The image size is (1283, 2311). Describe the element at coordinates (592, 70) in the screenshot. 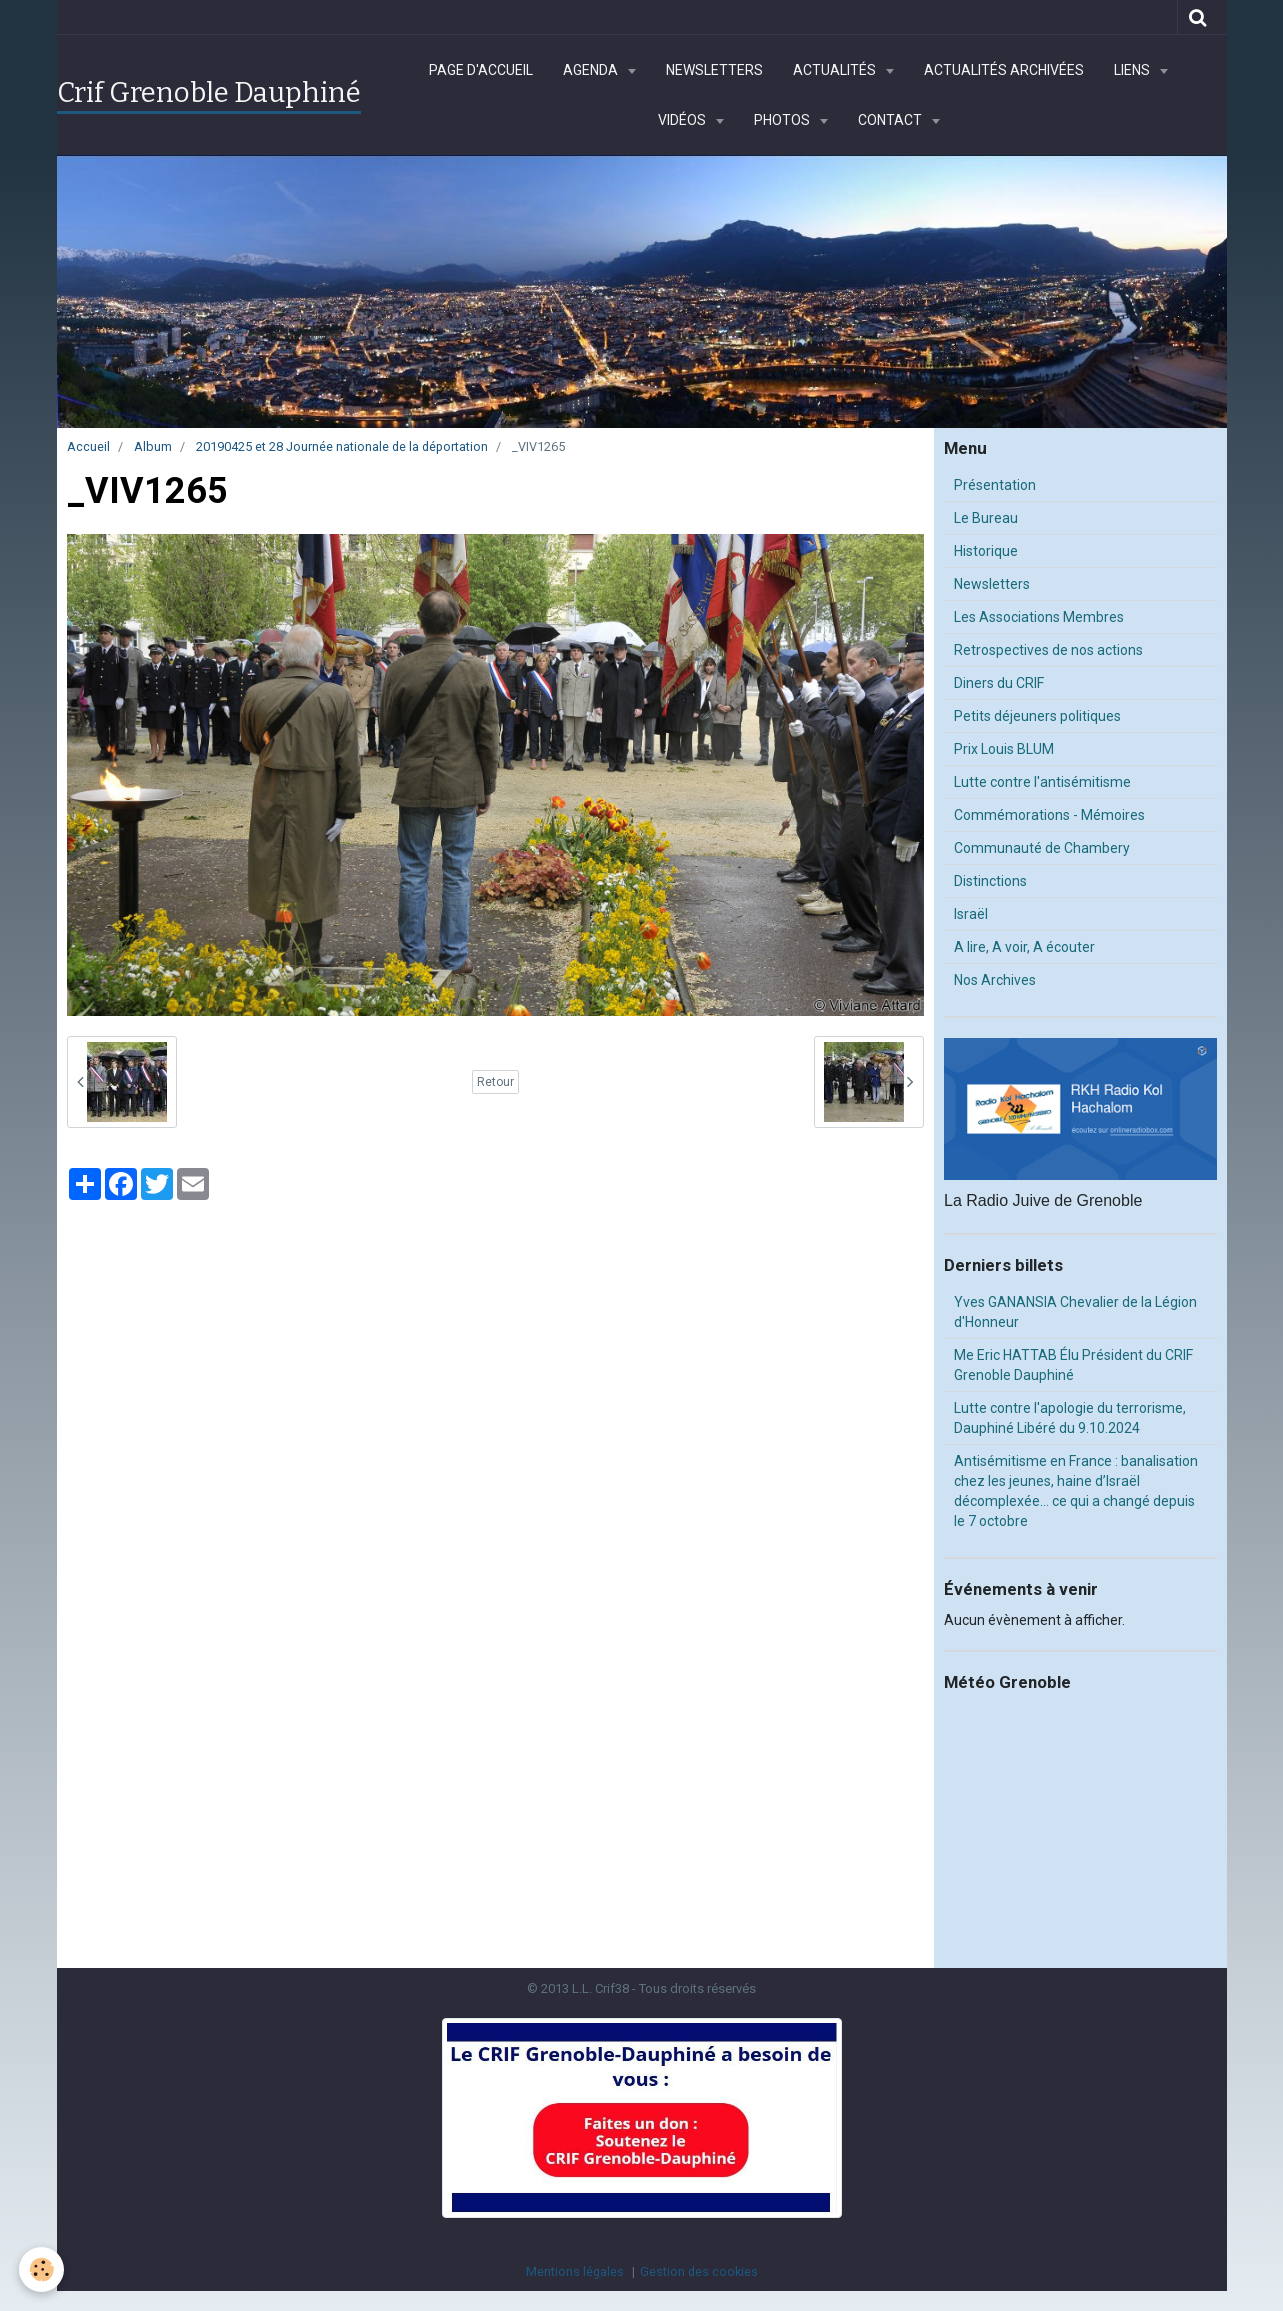

I see `Agenda` at that location.